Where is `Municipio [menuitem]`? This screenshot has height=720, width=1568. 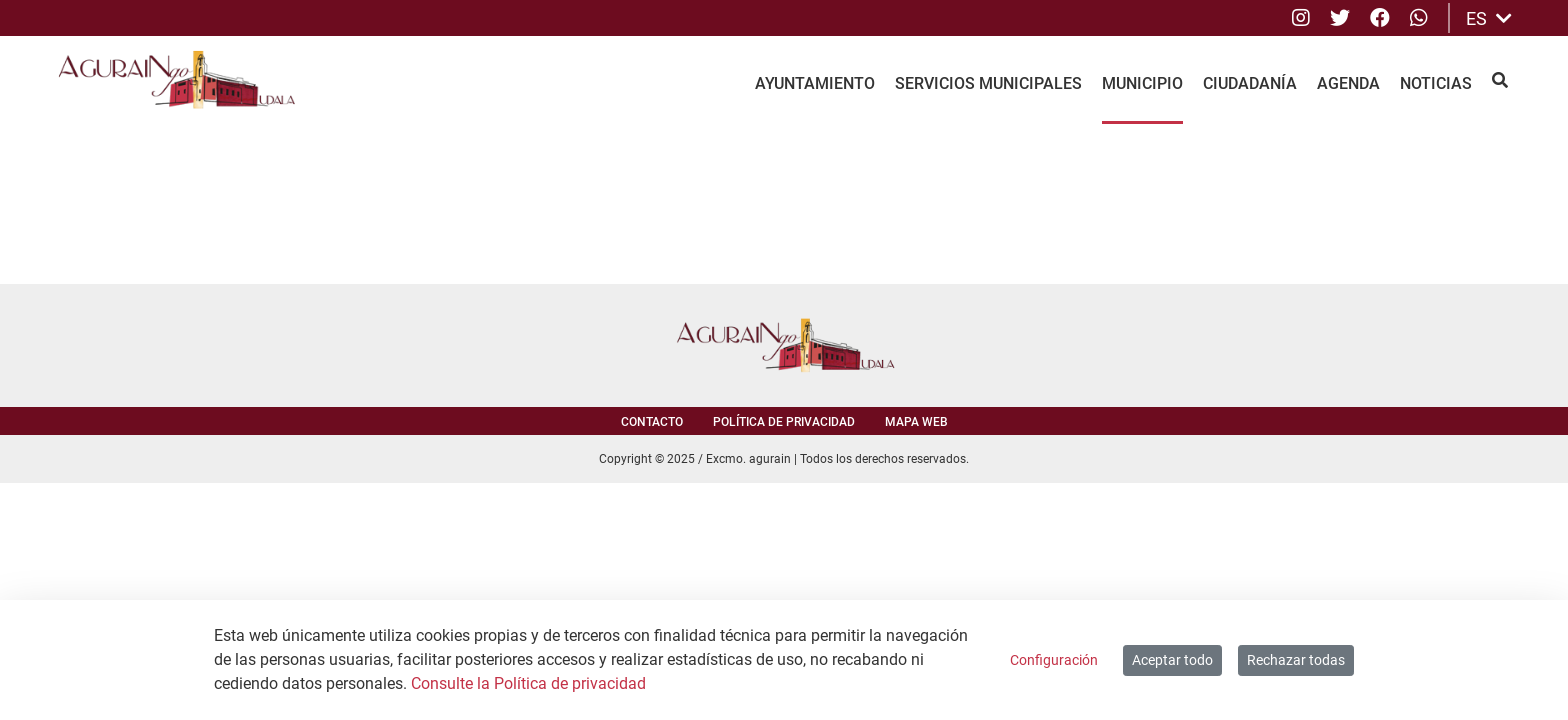 Municipio [menuitem] is located at coordinates (1142, 83).